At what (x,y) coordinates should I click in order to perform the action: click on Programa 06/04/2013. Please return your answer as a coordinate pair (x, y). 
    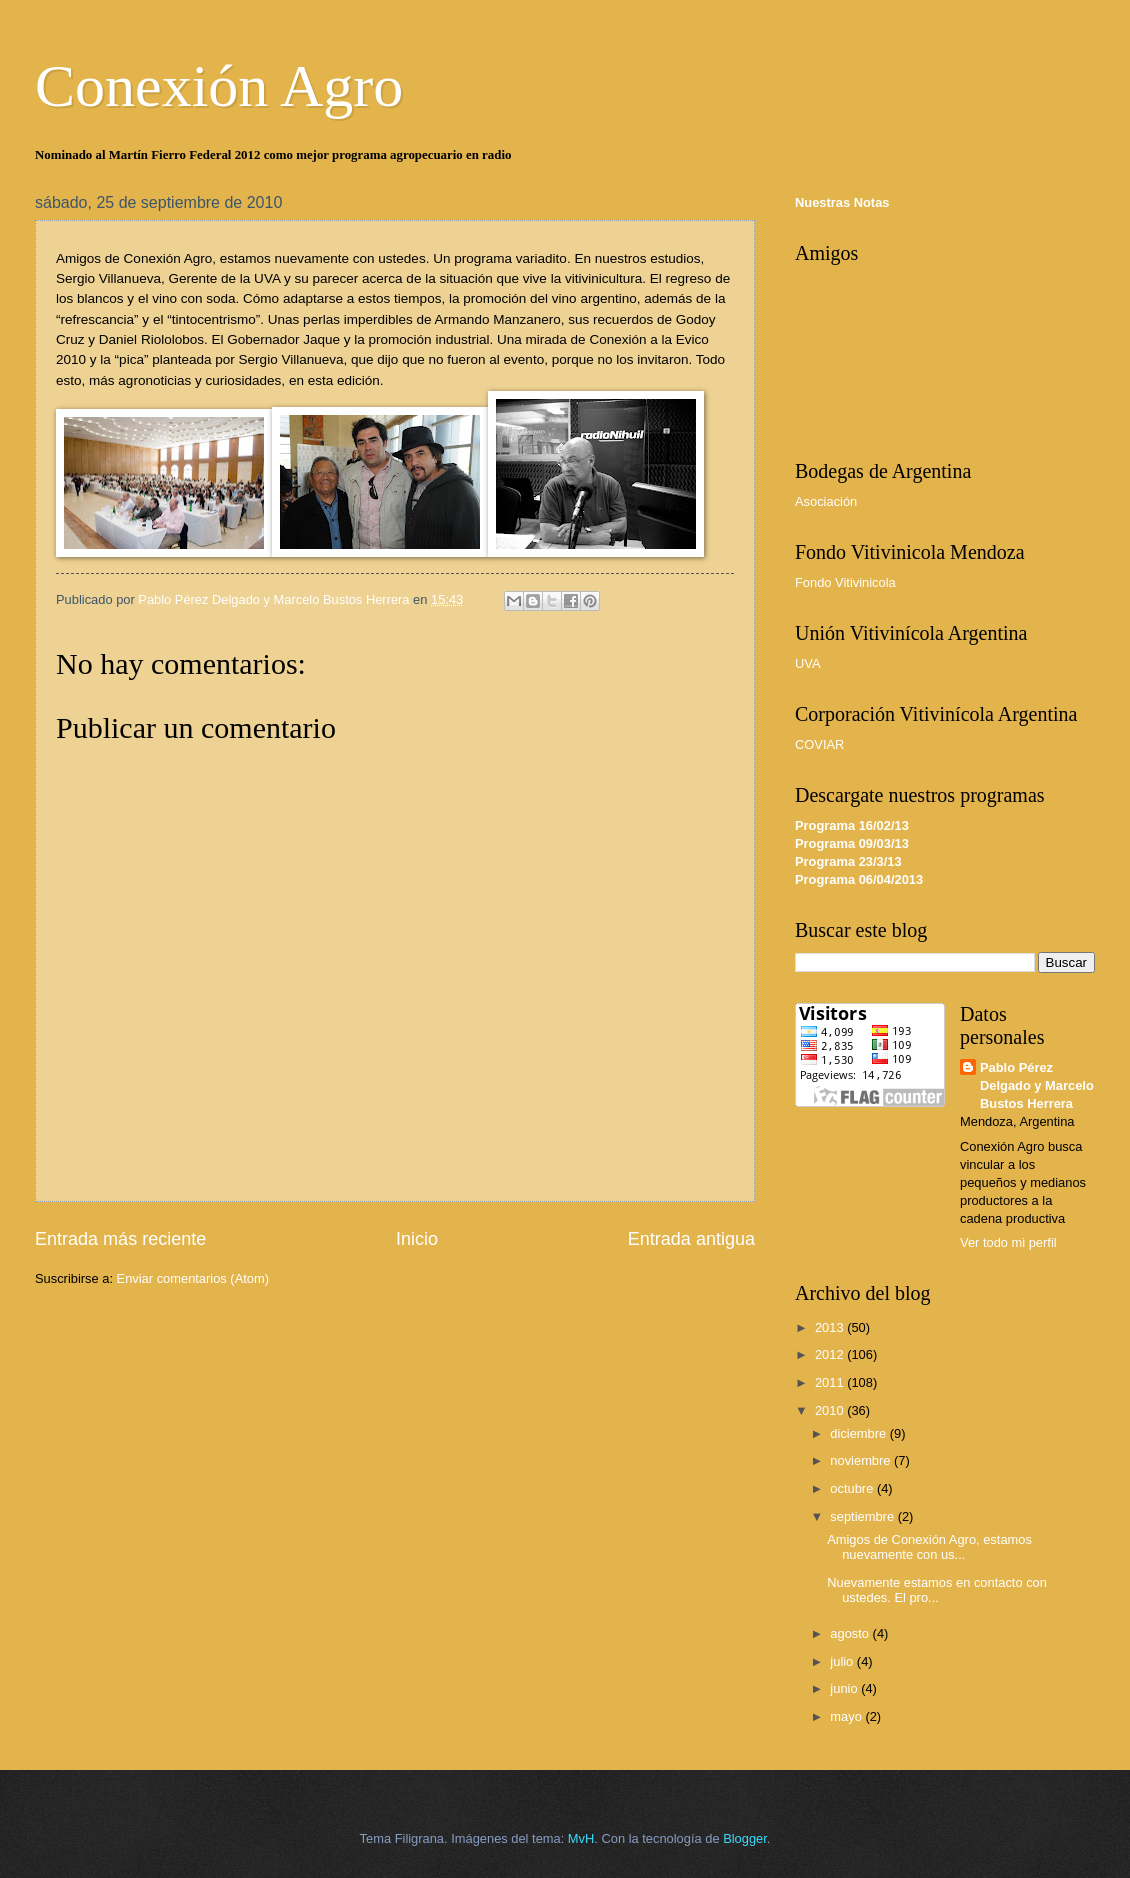
    Looking at the image, I should click on (859, 879).